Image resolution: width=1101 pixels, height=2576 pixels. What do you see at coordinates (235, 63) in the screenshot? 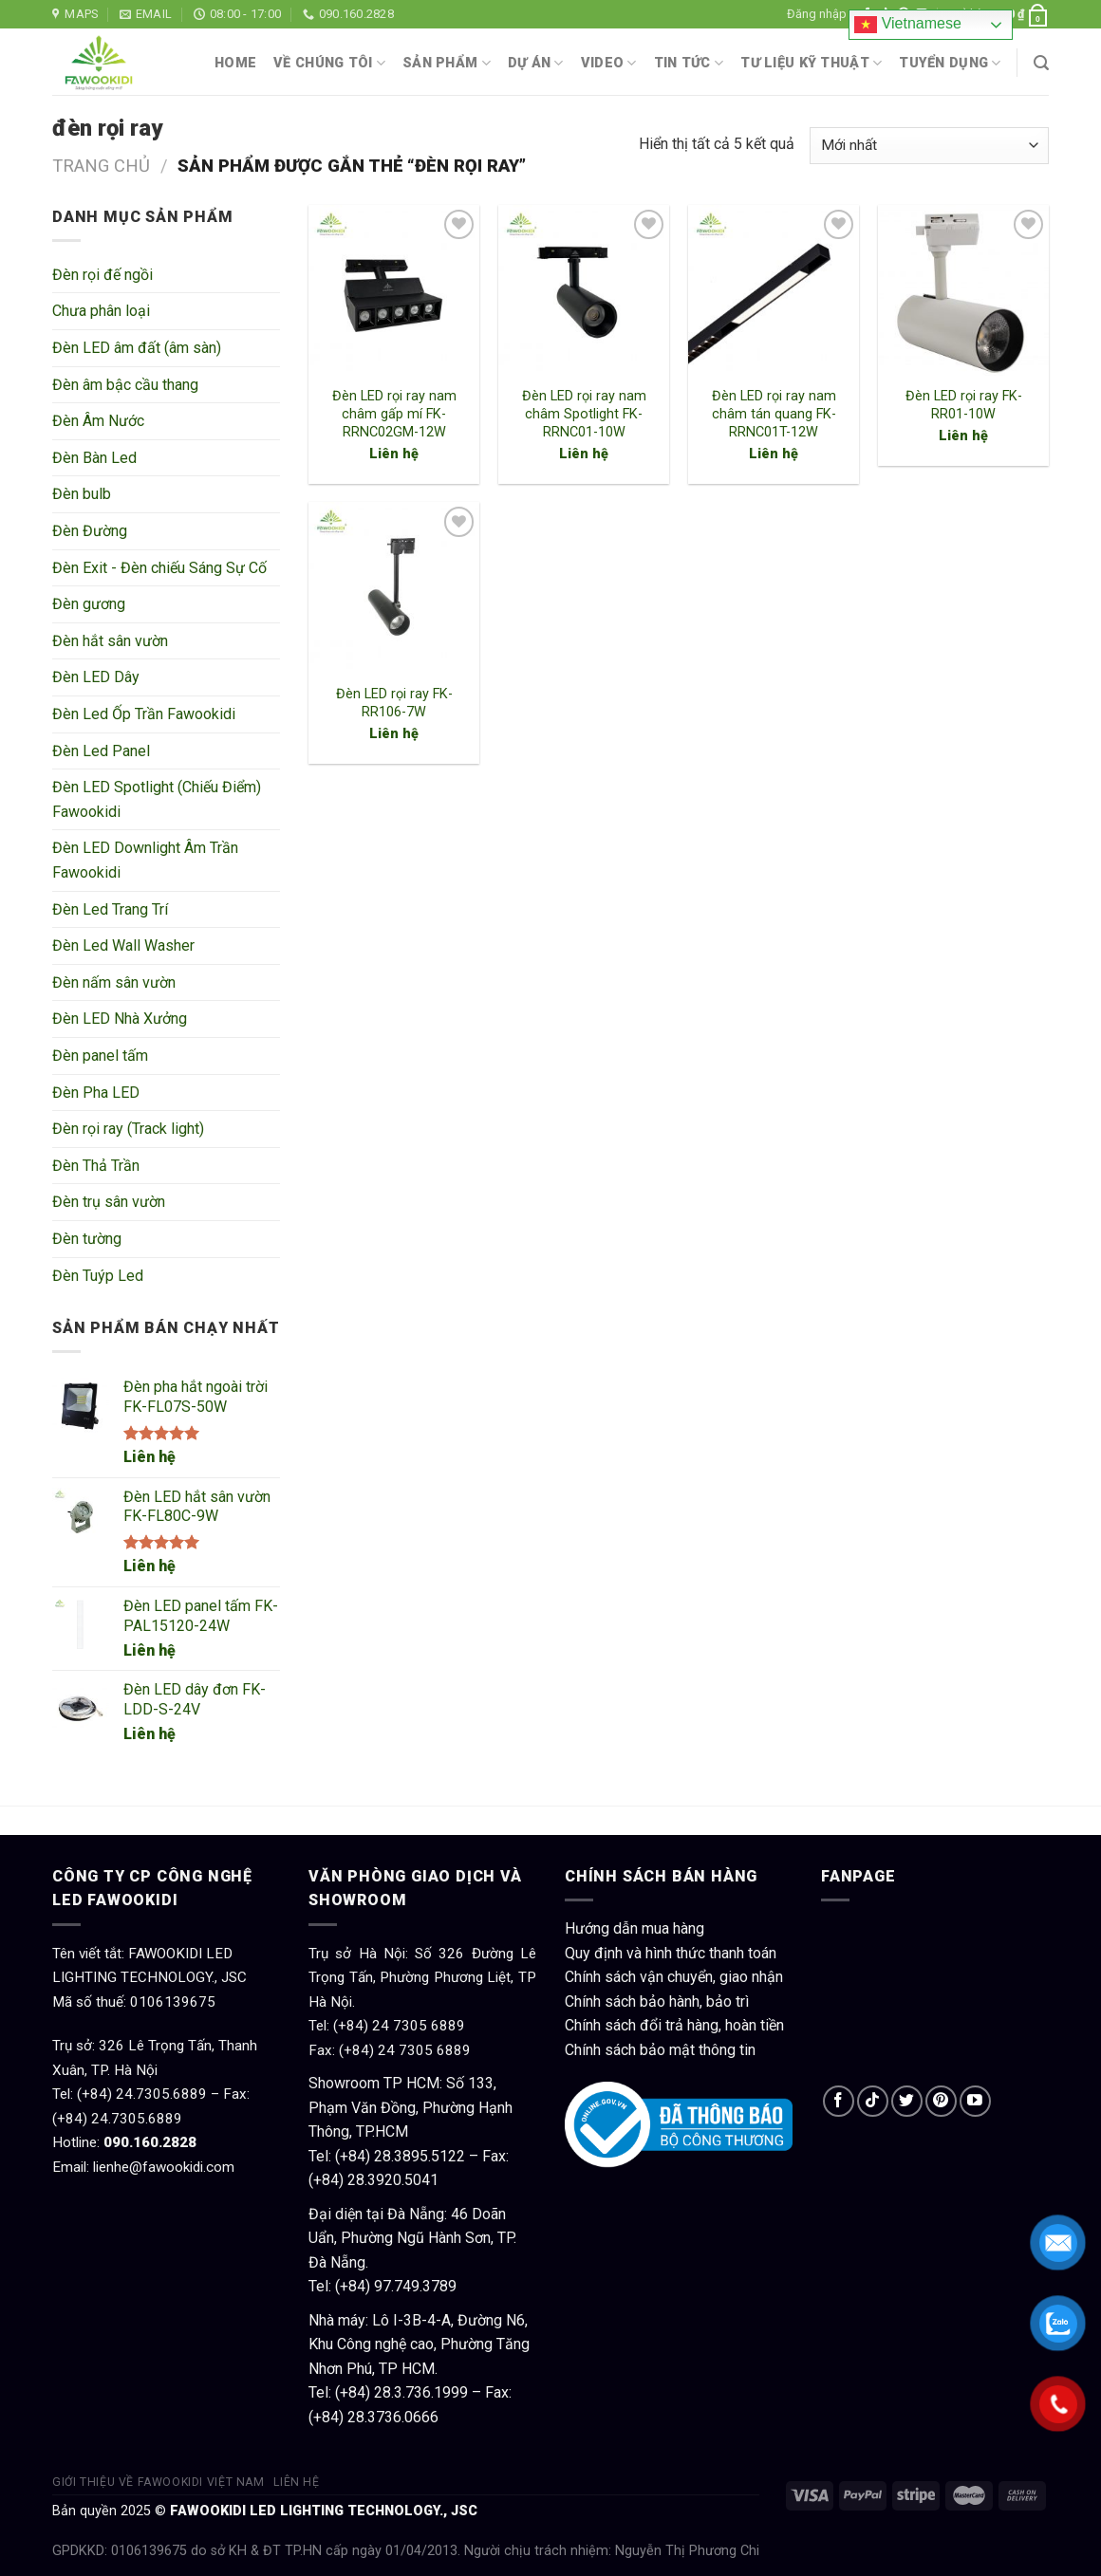
I see `Home` at bounding box center [235, 63].